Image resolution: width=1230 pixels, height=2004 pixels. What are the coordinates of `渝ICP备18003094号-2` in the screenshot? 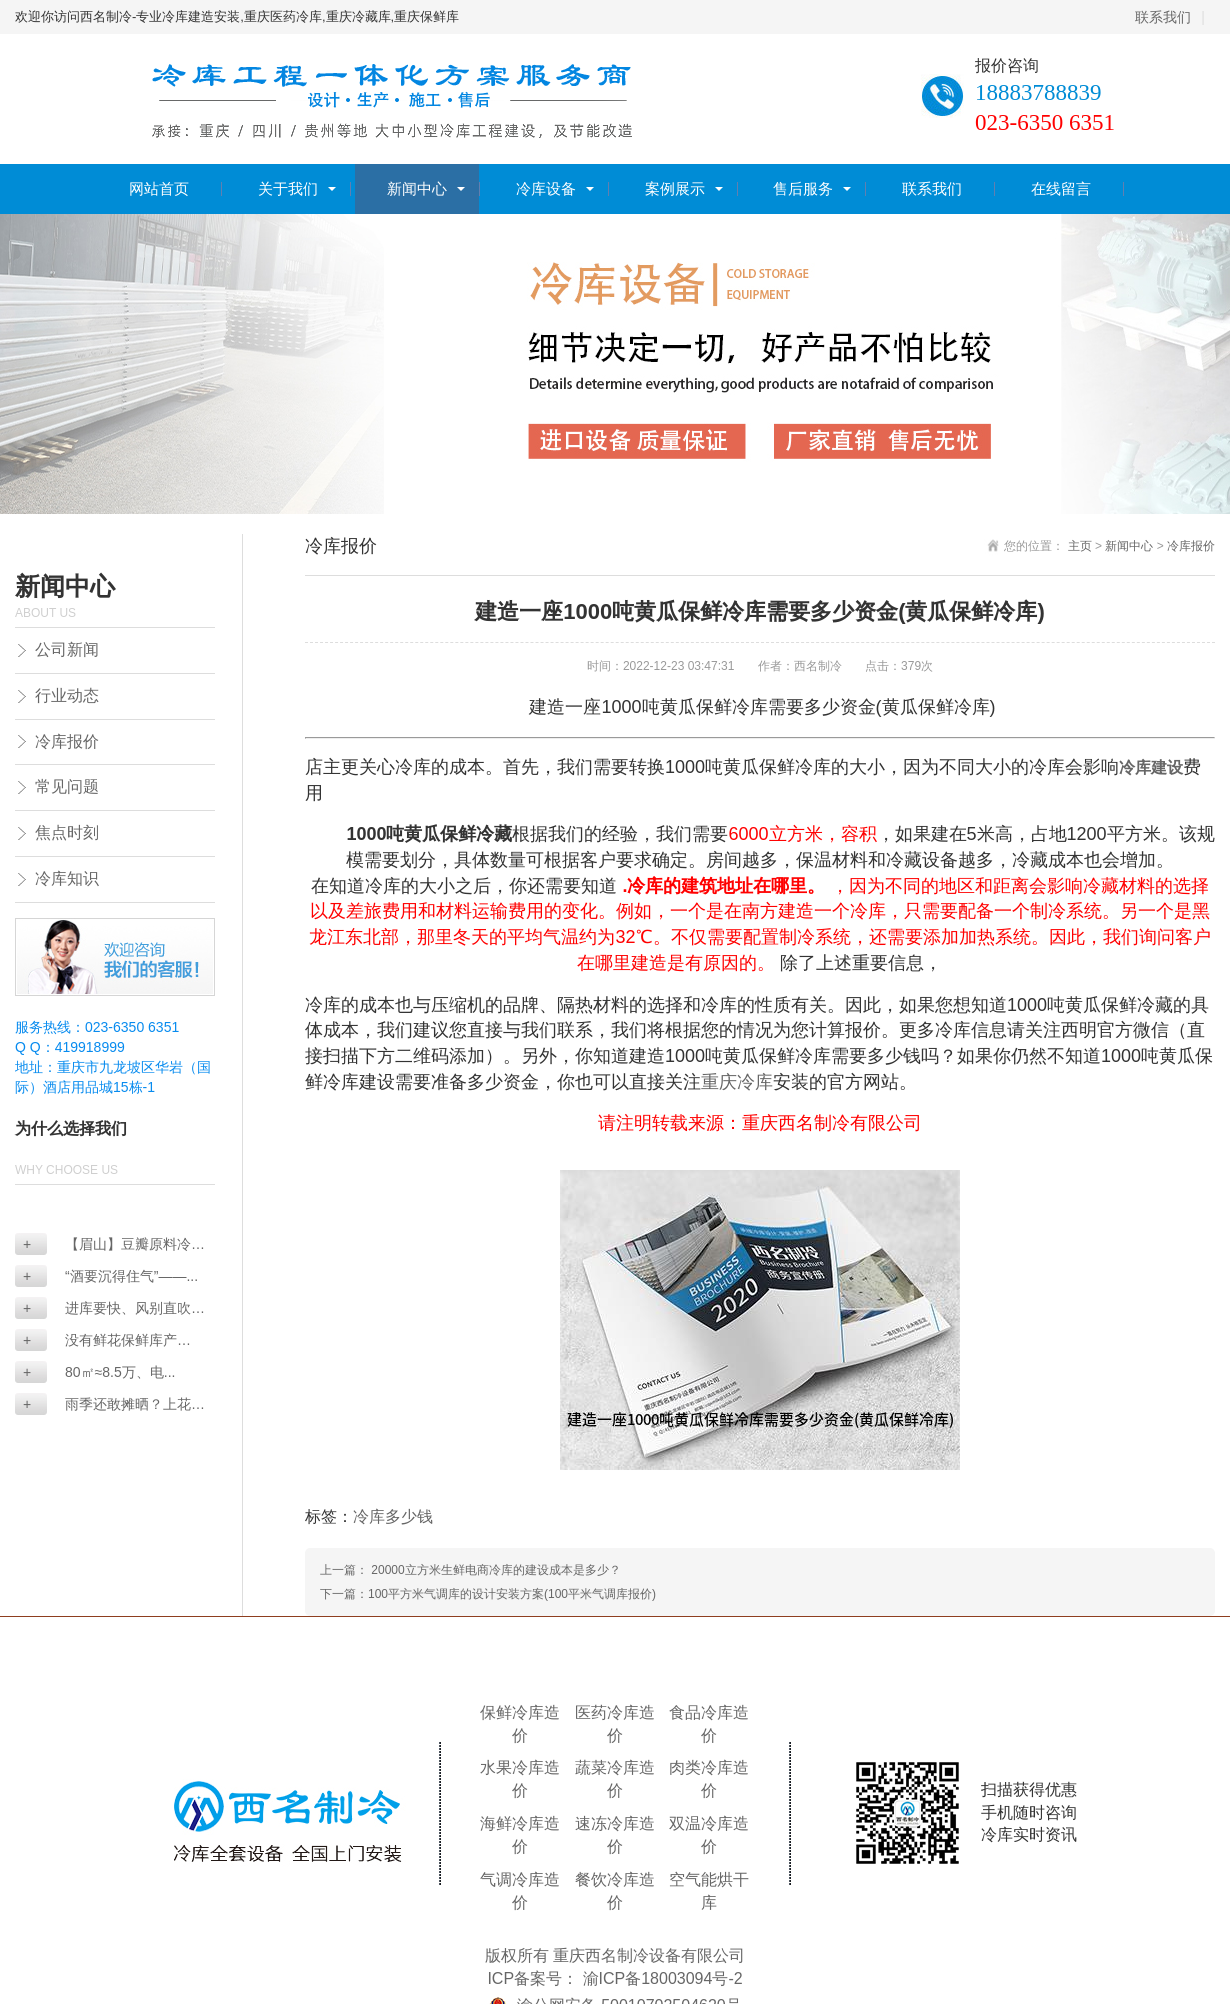 It's located at (663, 1978).